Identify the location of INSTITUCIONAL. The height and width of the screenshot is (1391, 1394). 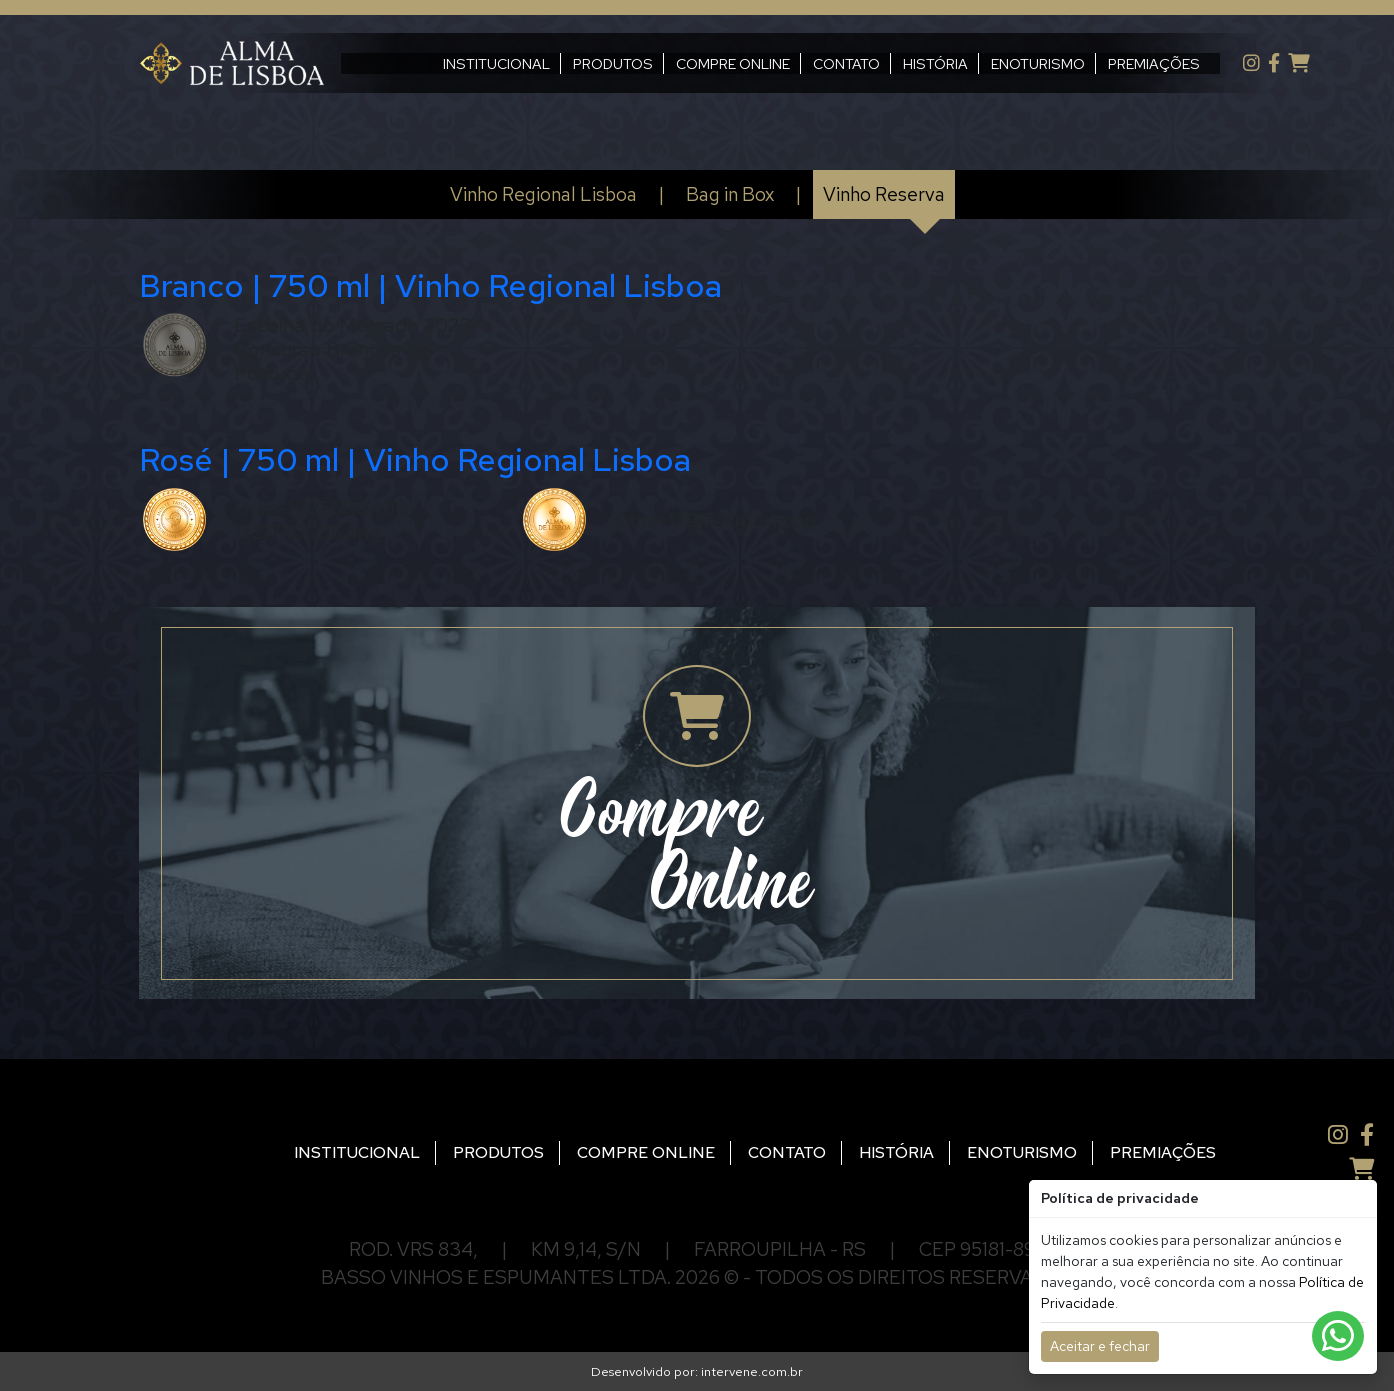
(448, 63).